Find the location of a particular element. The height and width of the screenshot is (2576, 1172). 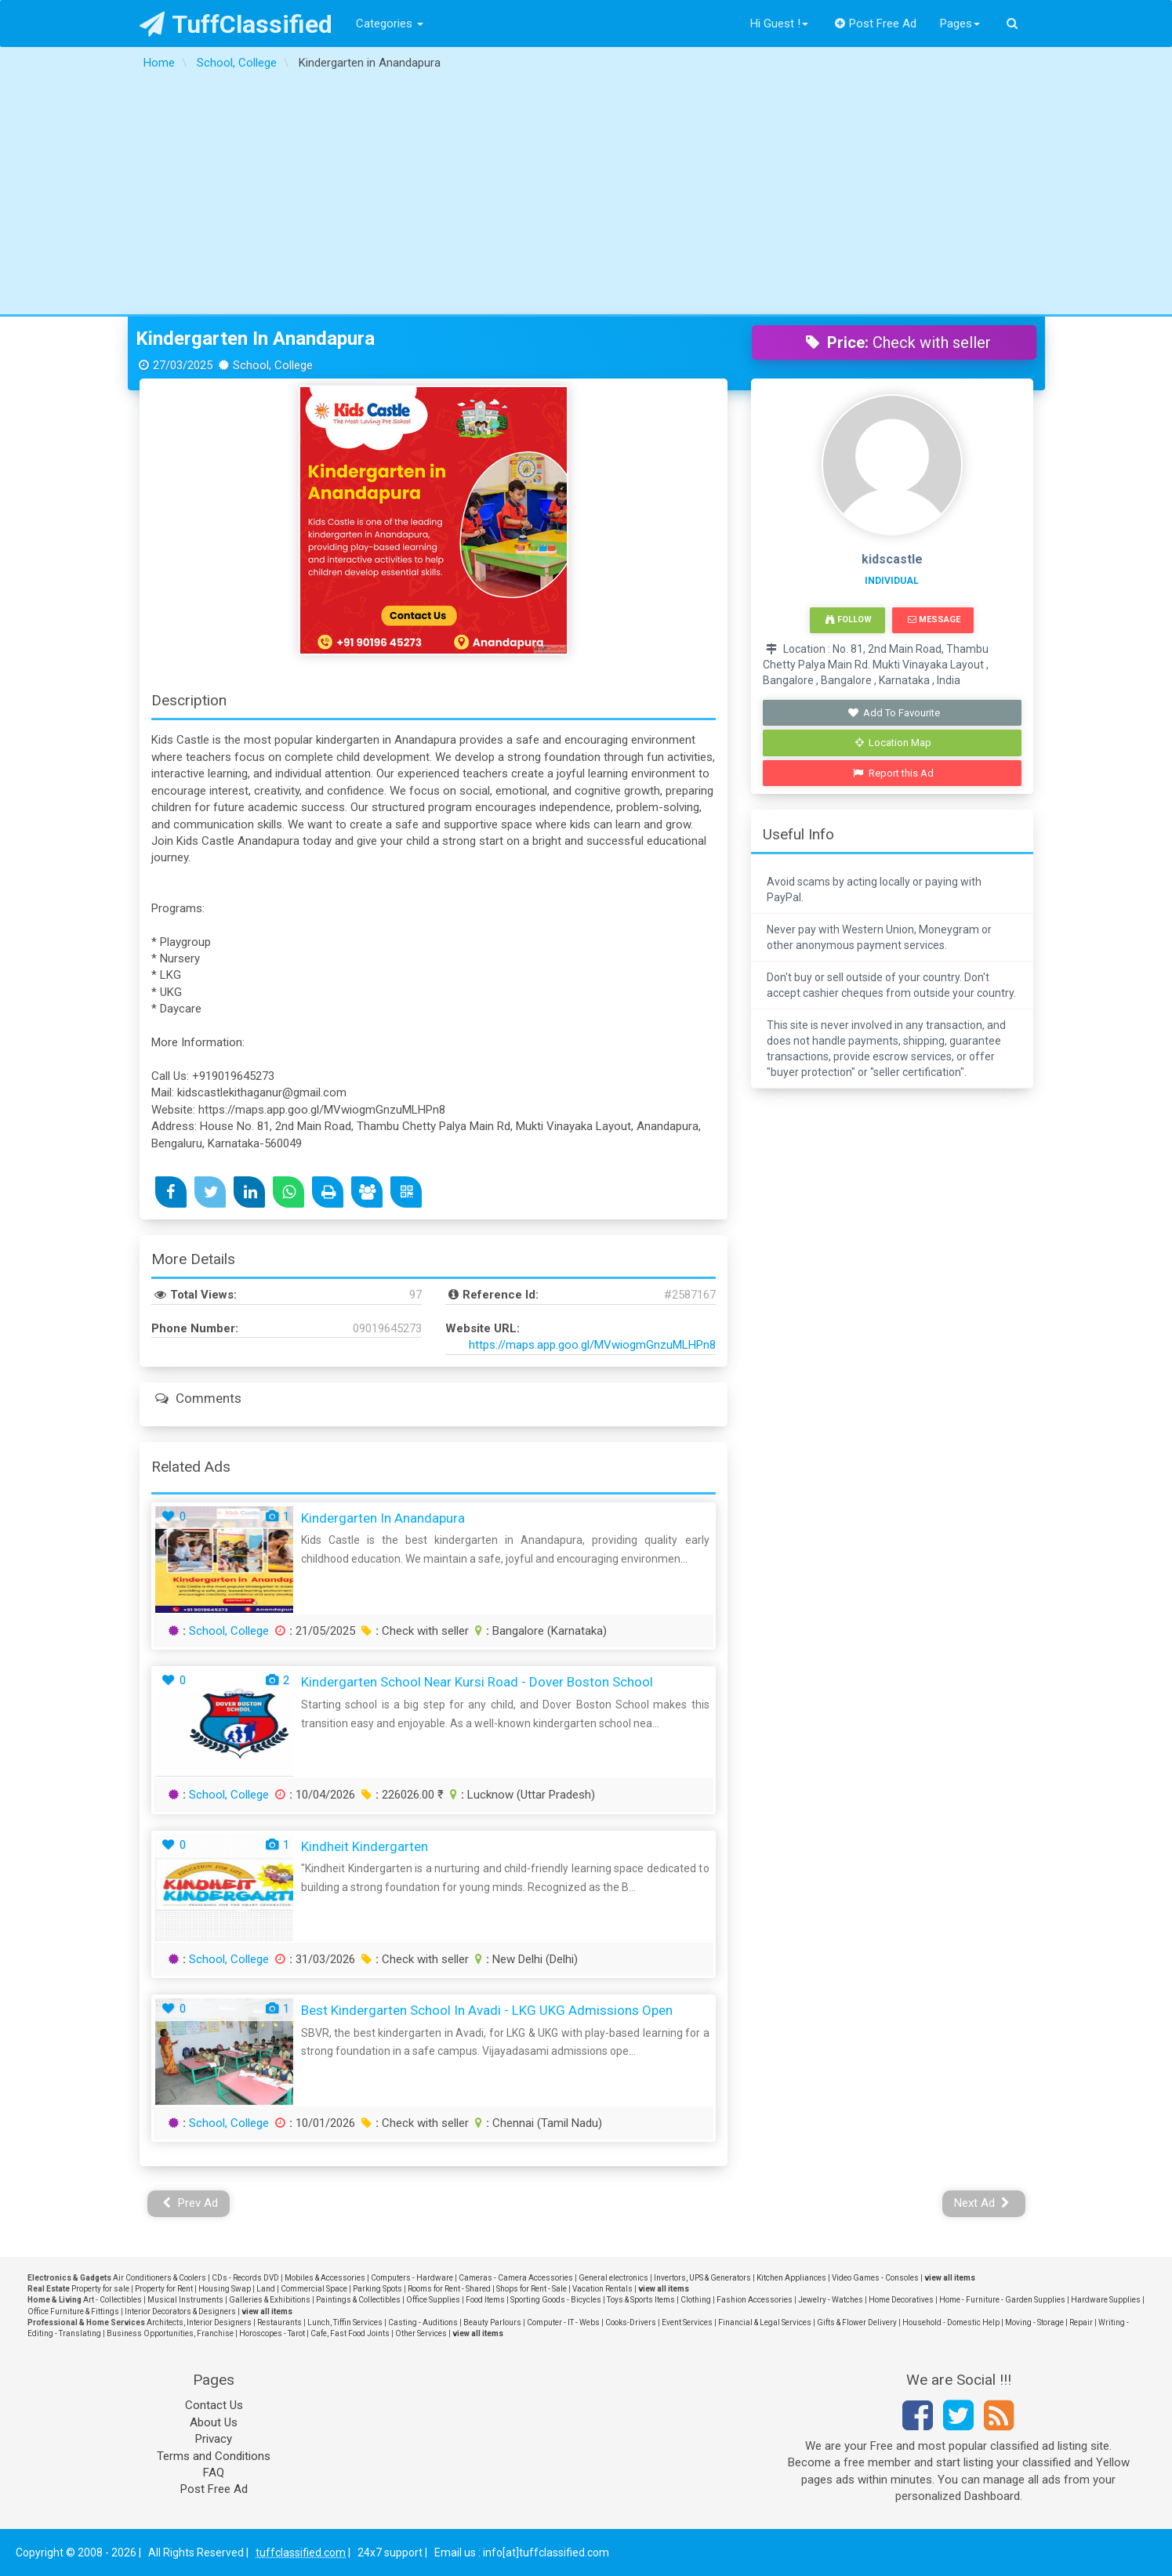

Home Decoratives is located at coordinates (901, 2299).